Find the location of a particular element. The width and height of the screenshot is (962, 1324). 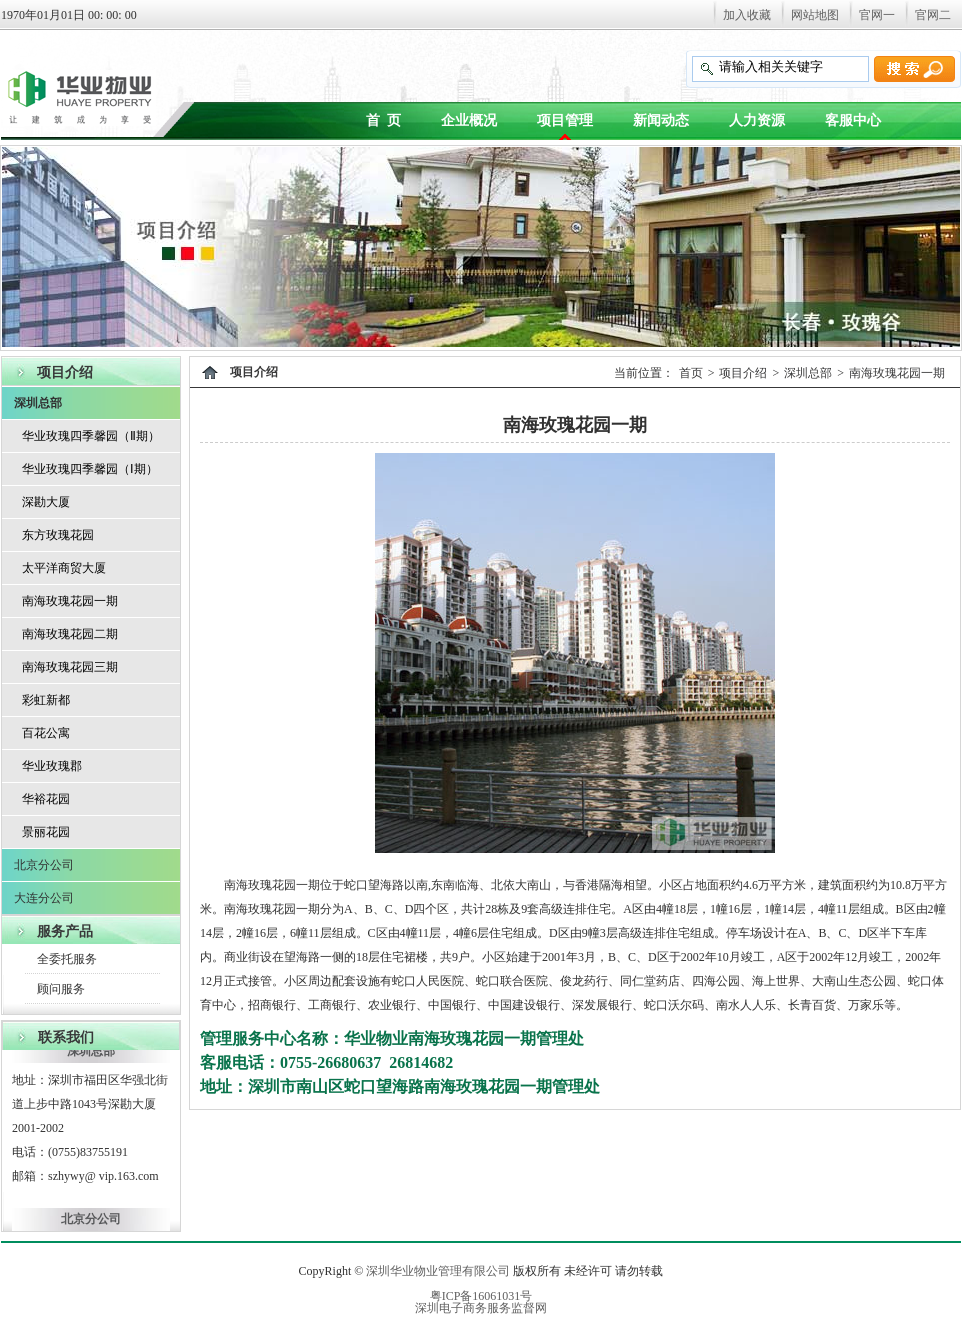

太平洋商贸大厦 is located at coordinates (64, 568).